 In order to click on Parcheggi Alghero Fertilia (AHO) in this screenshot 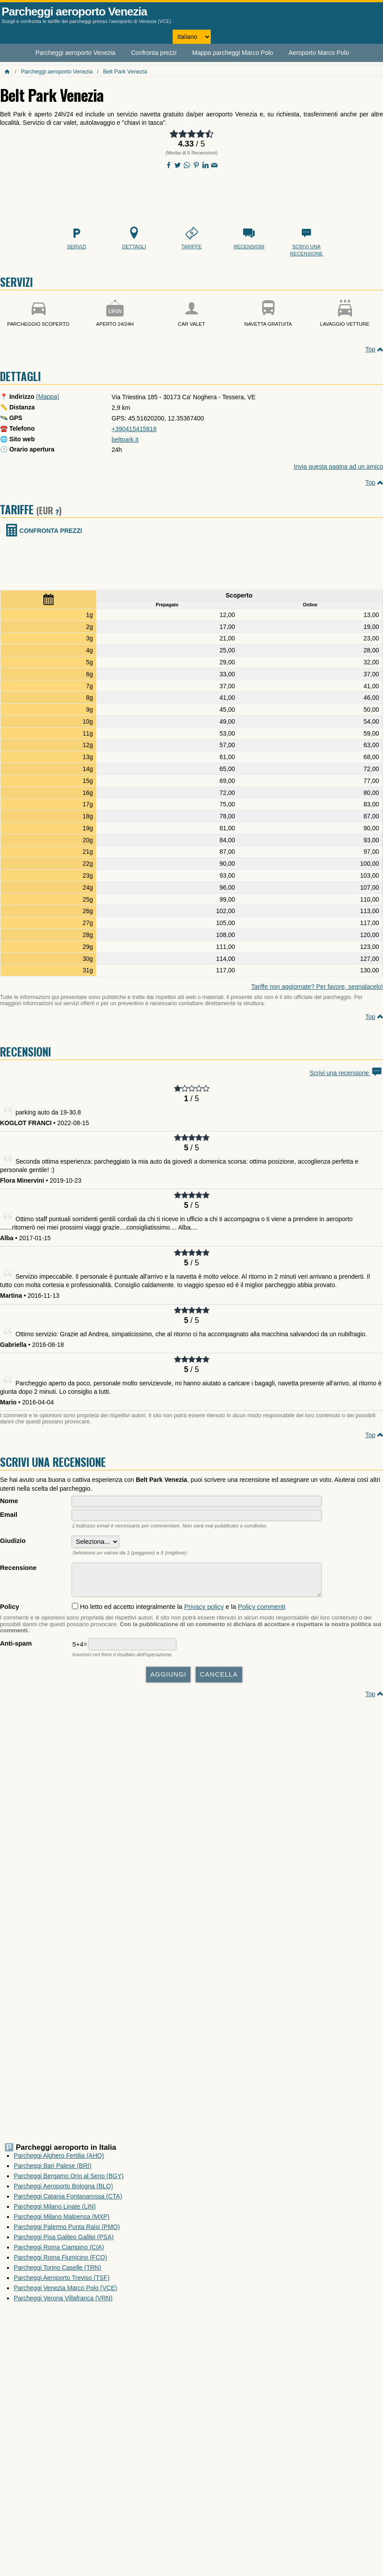, I will do `click(59, 2159)`.